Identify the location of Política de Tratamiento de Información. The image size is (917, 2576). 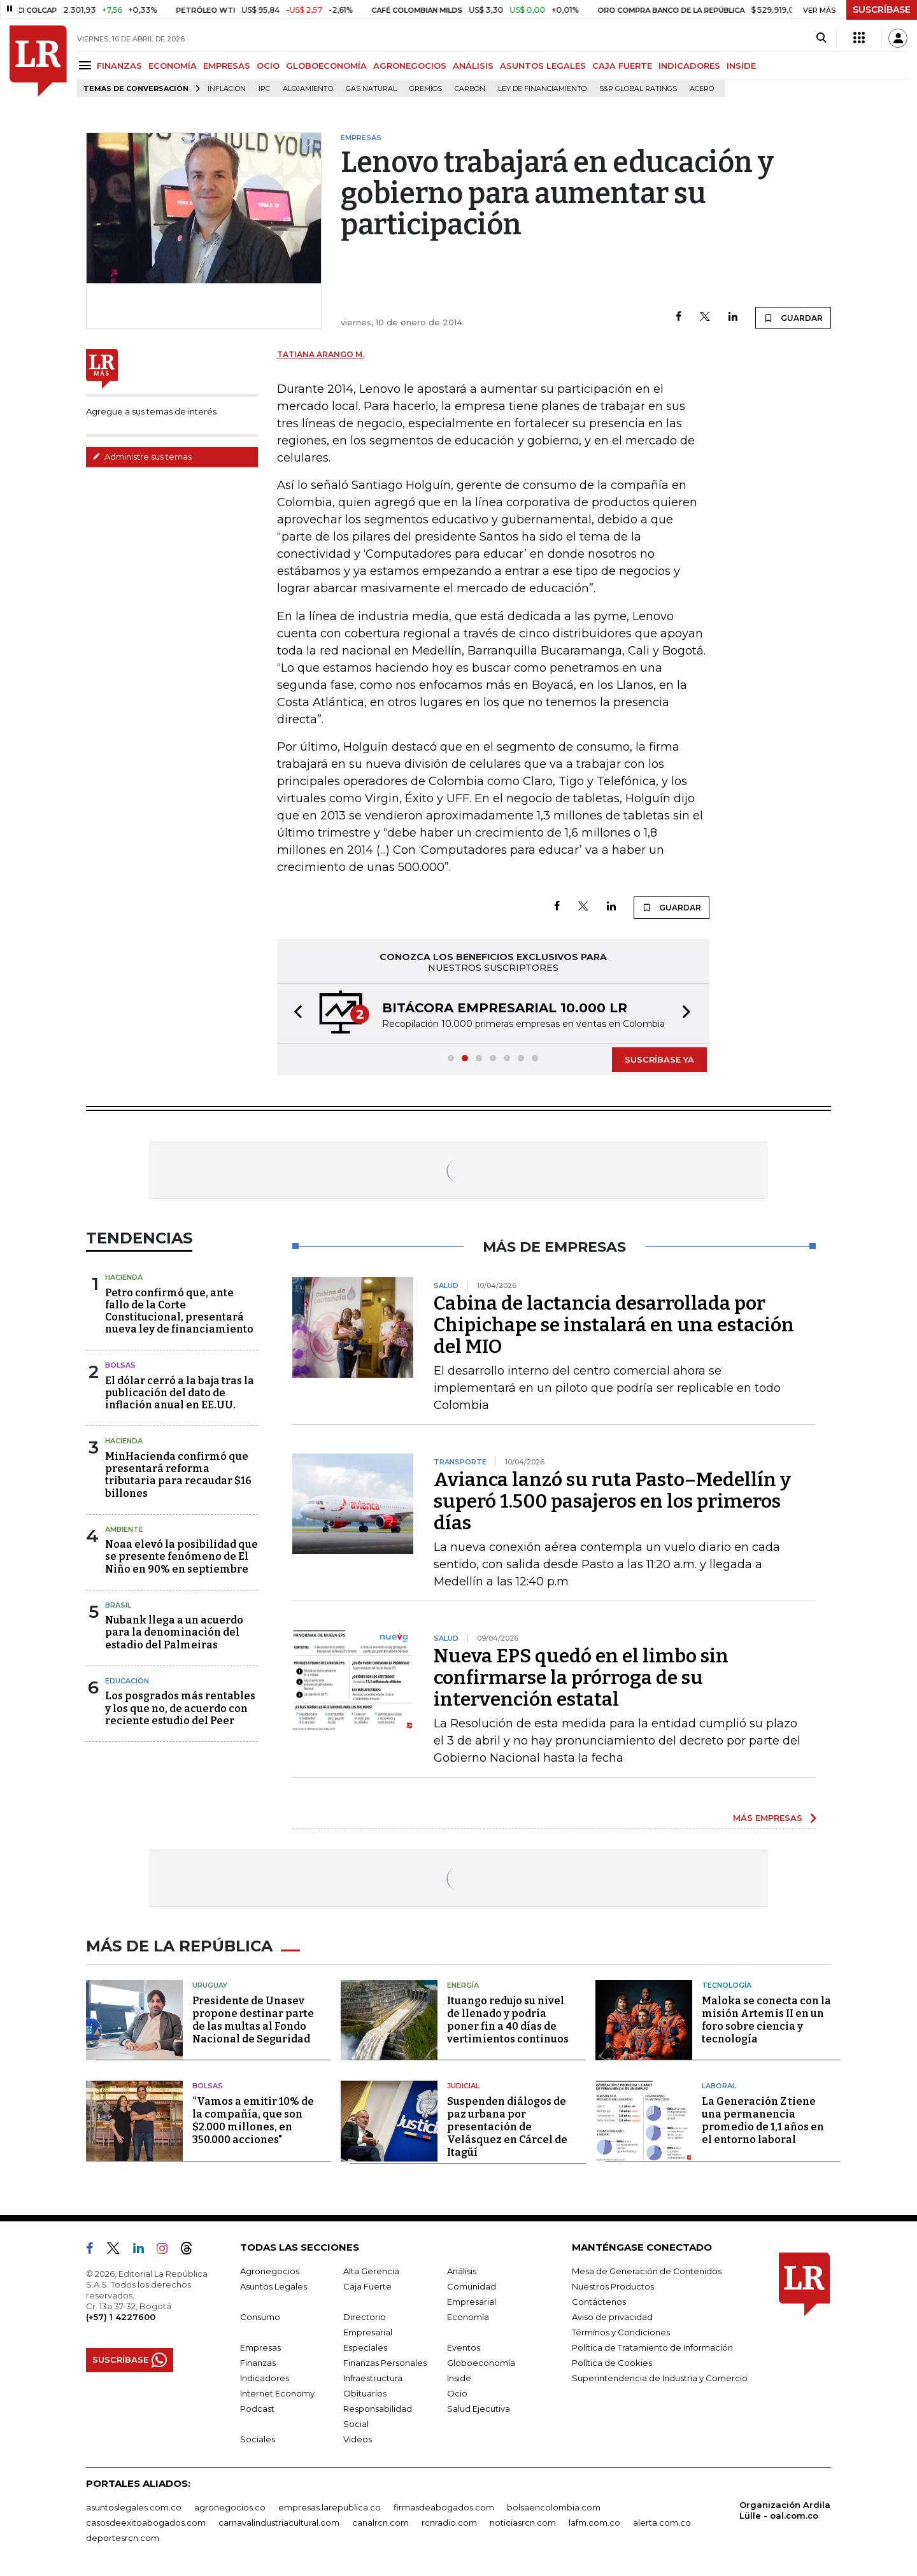
(652, 2347).